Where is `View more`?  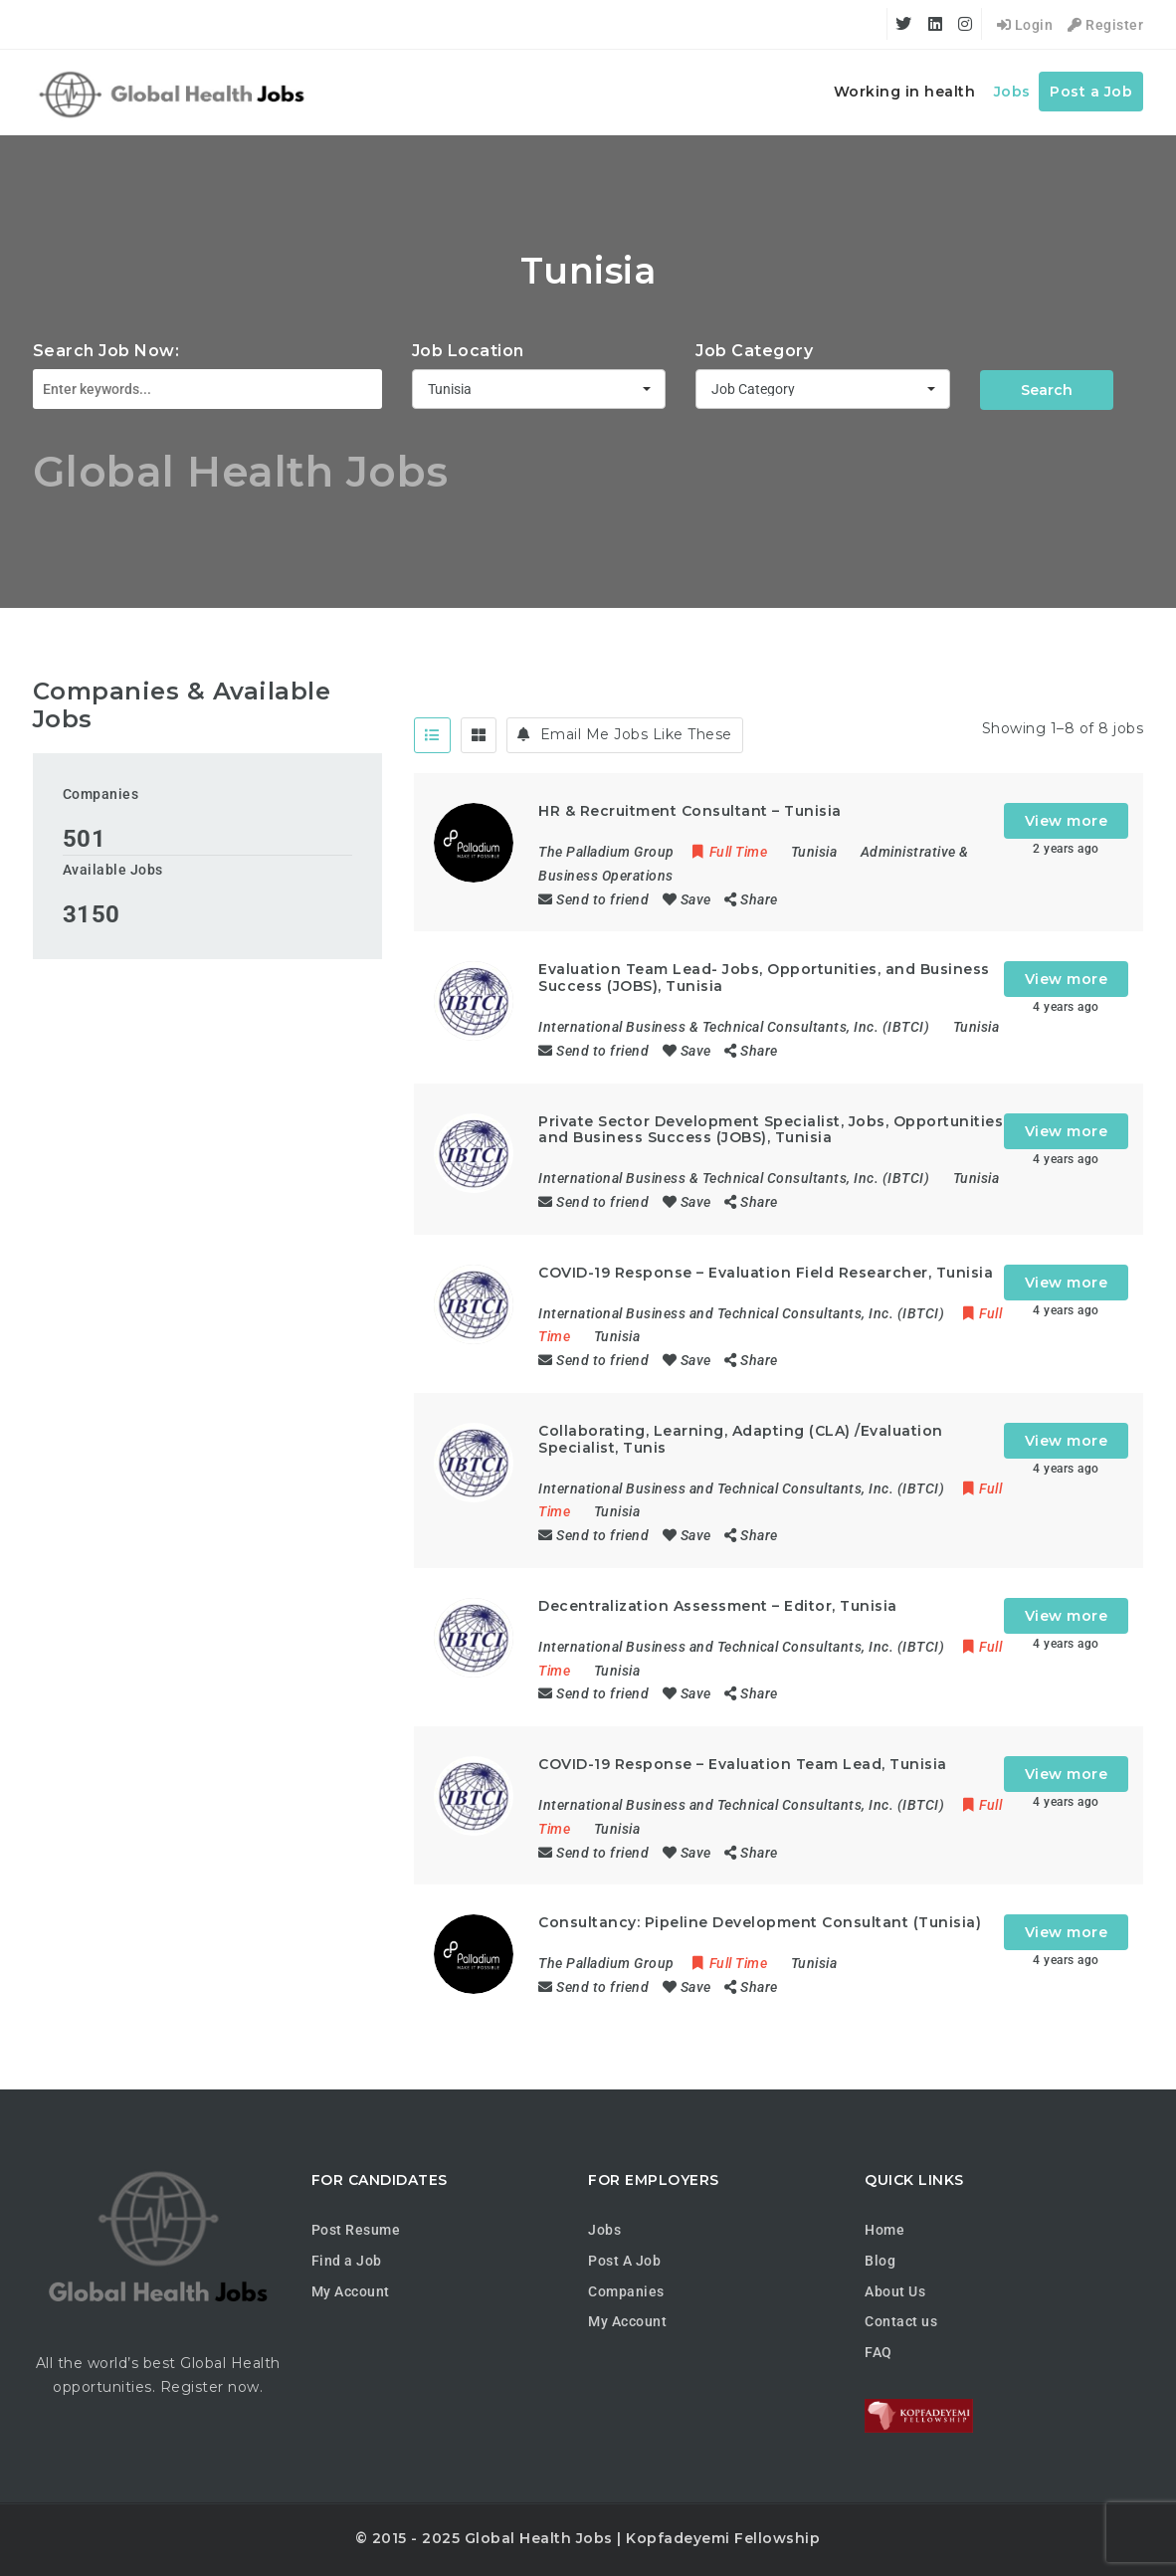 View more is located at coordinates (1066, 821).